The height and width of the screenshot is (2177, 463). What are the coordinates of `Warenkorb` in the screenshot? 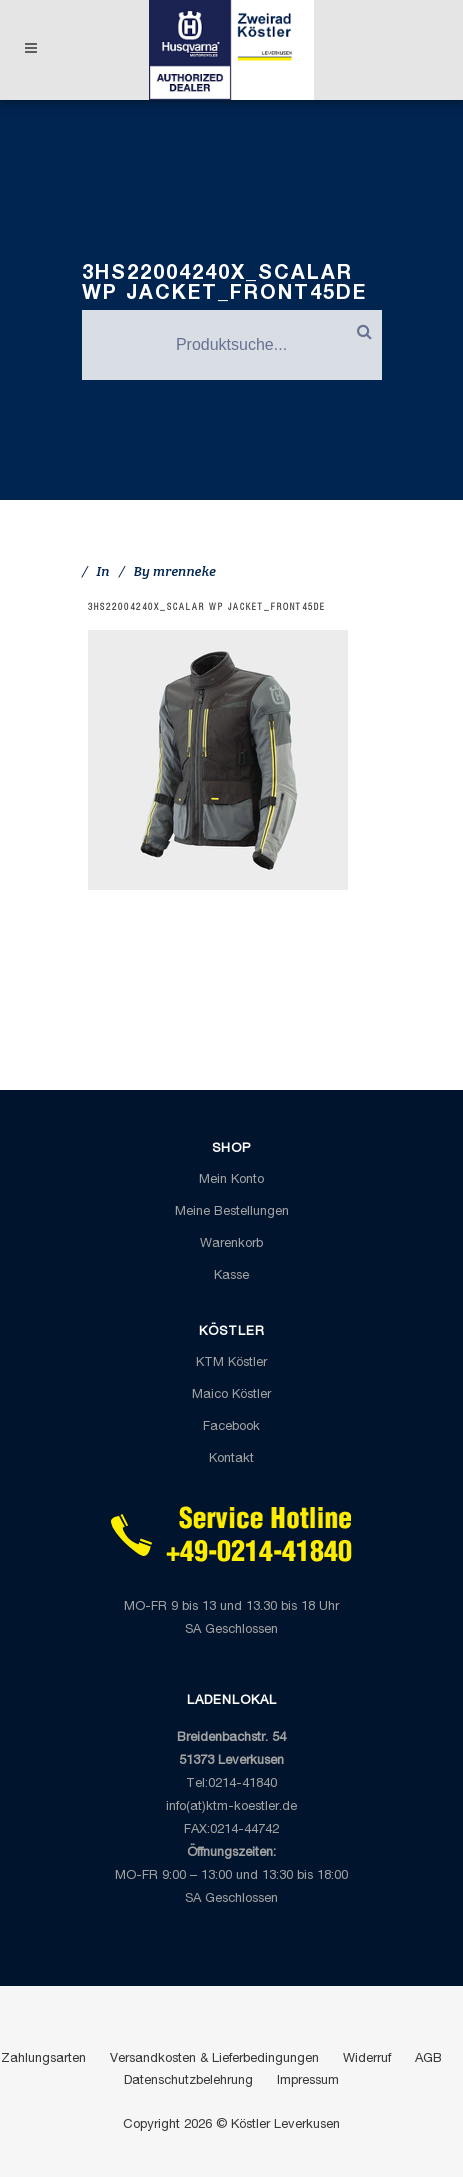 It's located at (231, 1244).